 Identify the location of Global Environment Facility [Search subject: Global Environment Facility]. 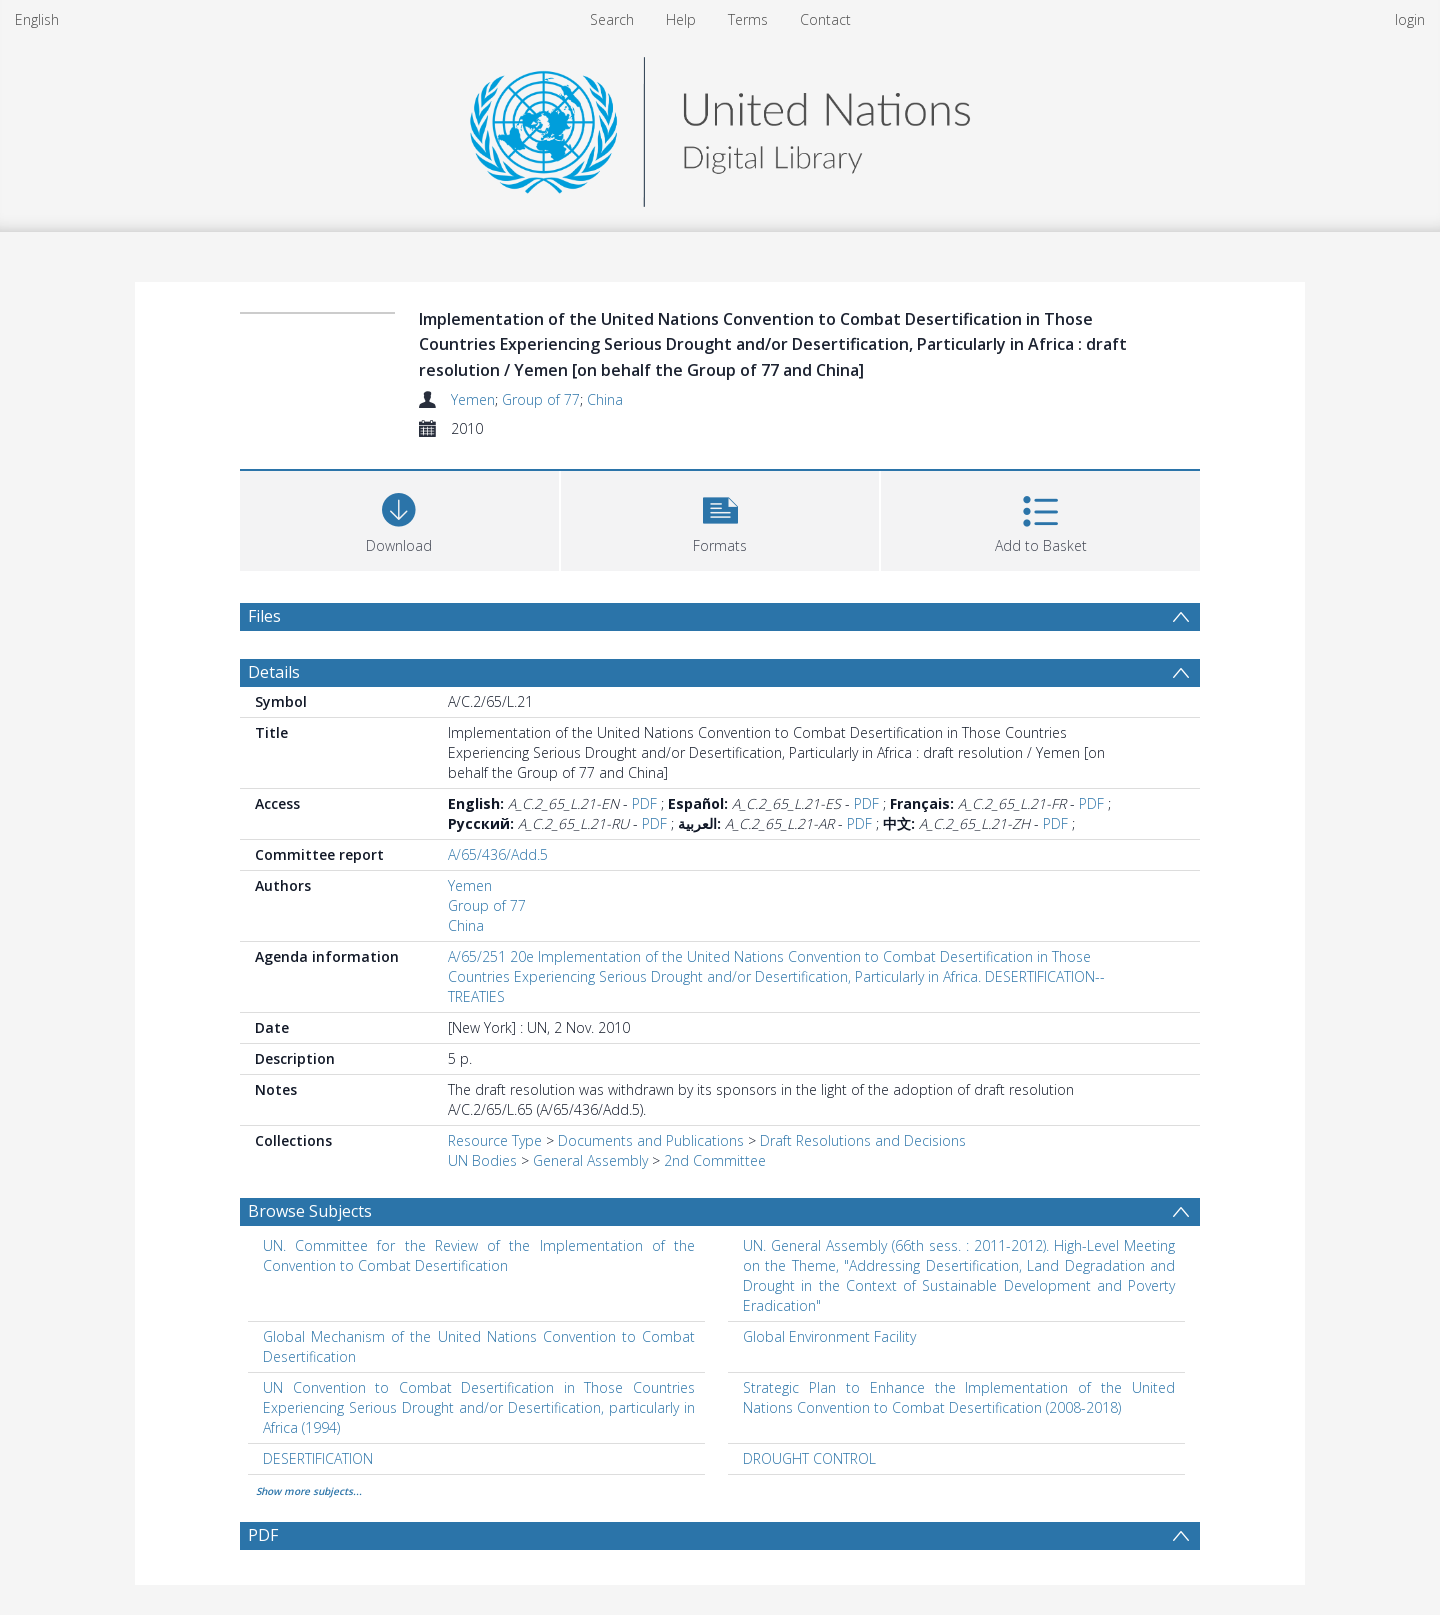
(829, 1336).